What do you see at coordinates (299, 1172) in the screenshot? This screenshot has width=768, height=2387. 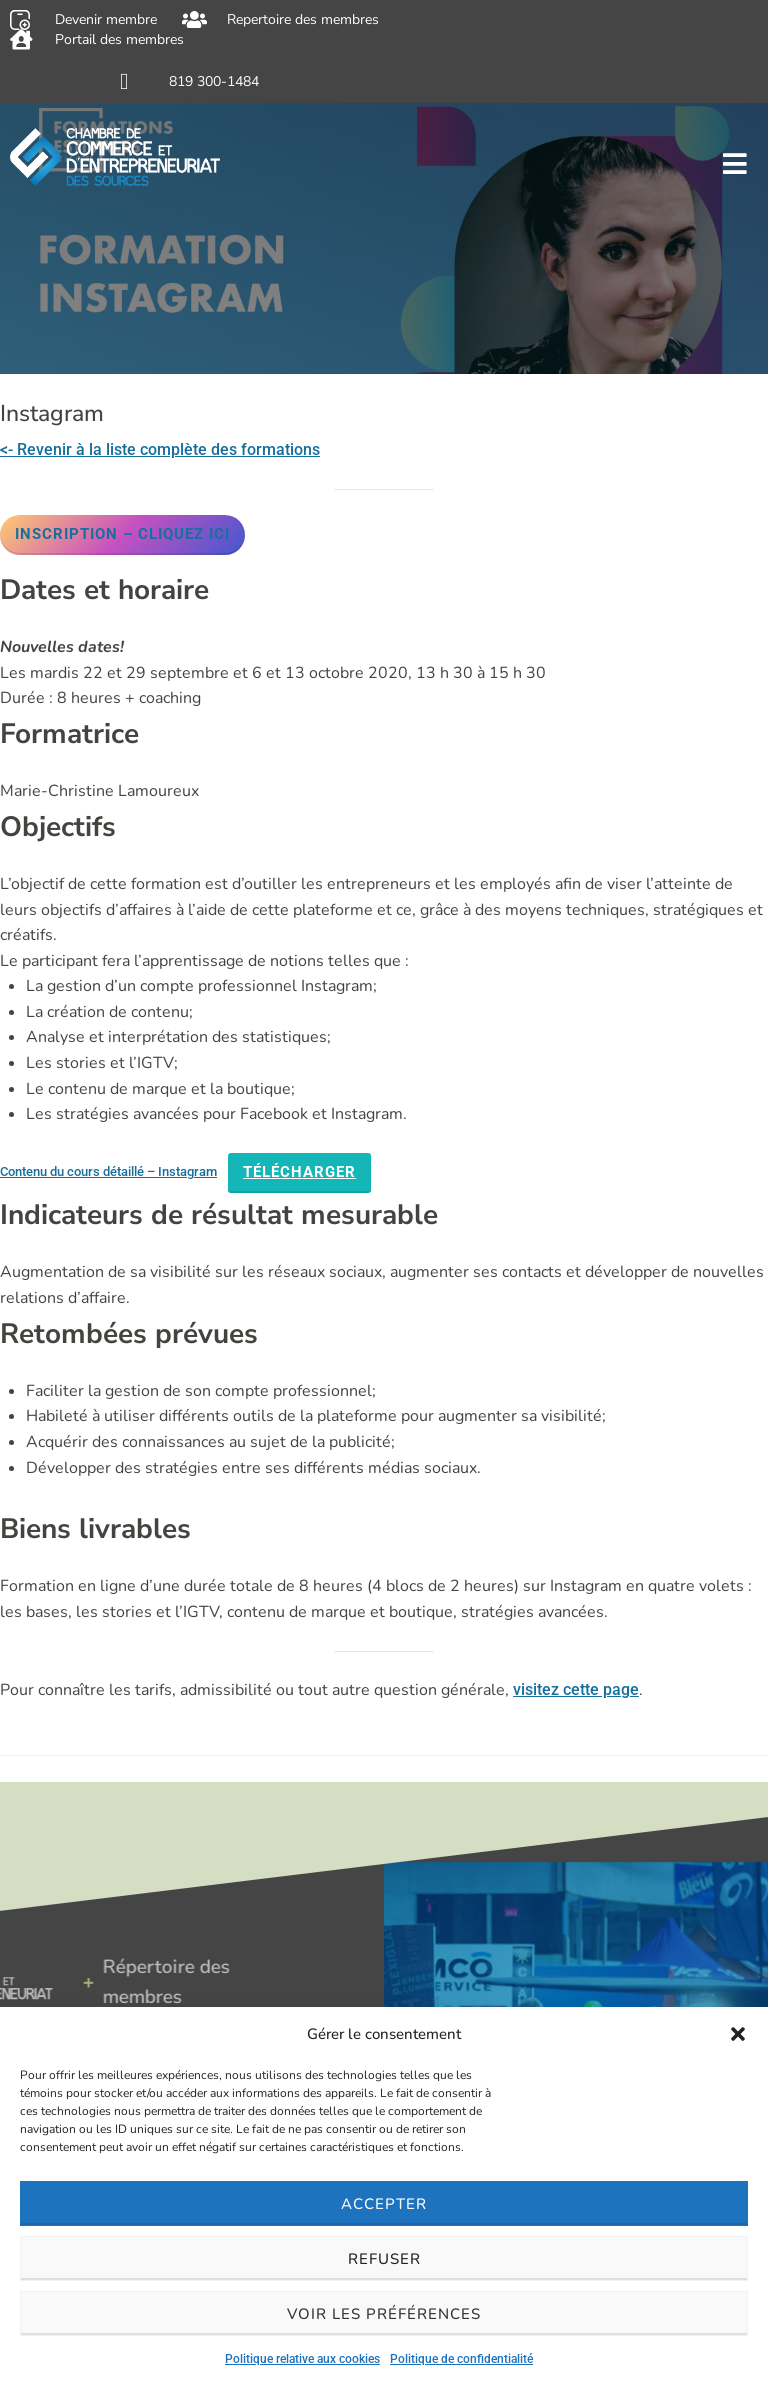 I see `Télécharger` at bounding box center [299, 1172].